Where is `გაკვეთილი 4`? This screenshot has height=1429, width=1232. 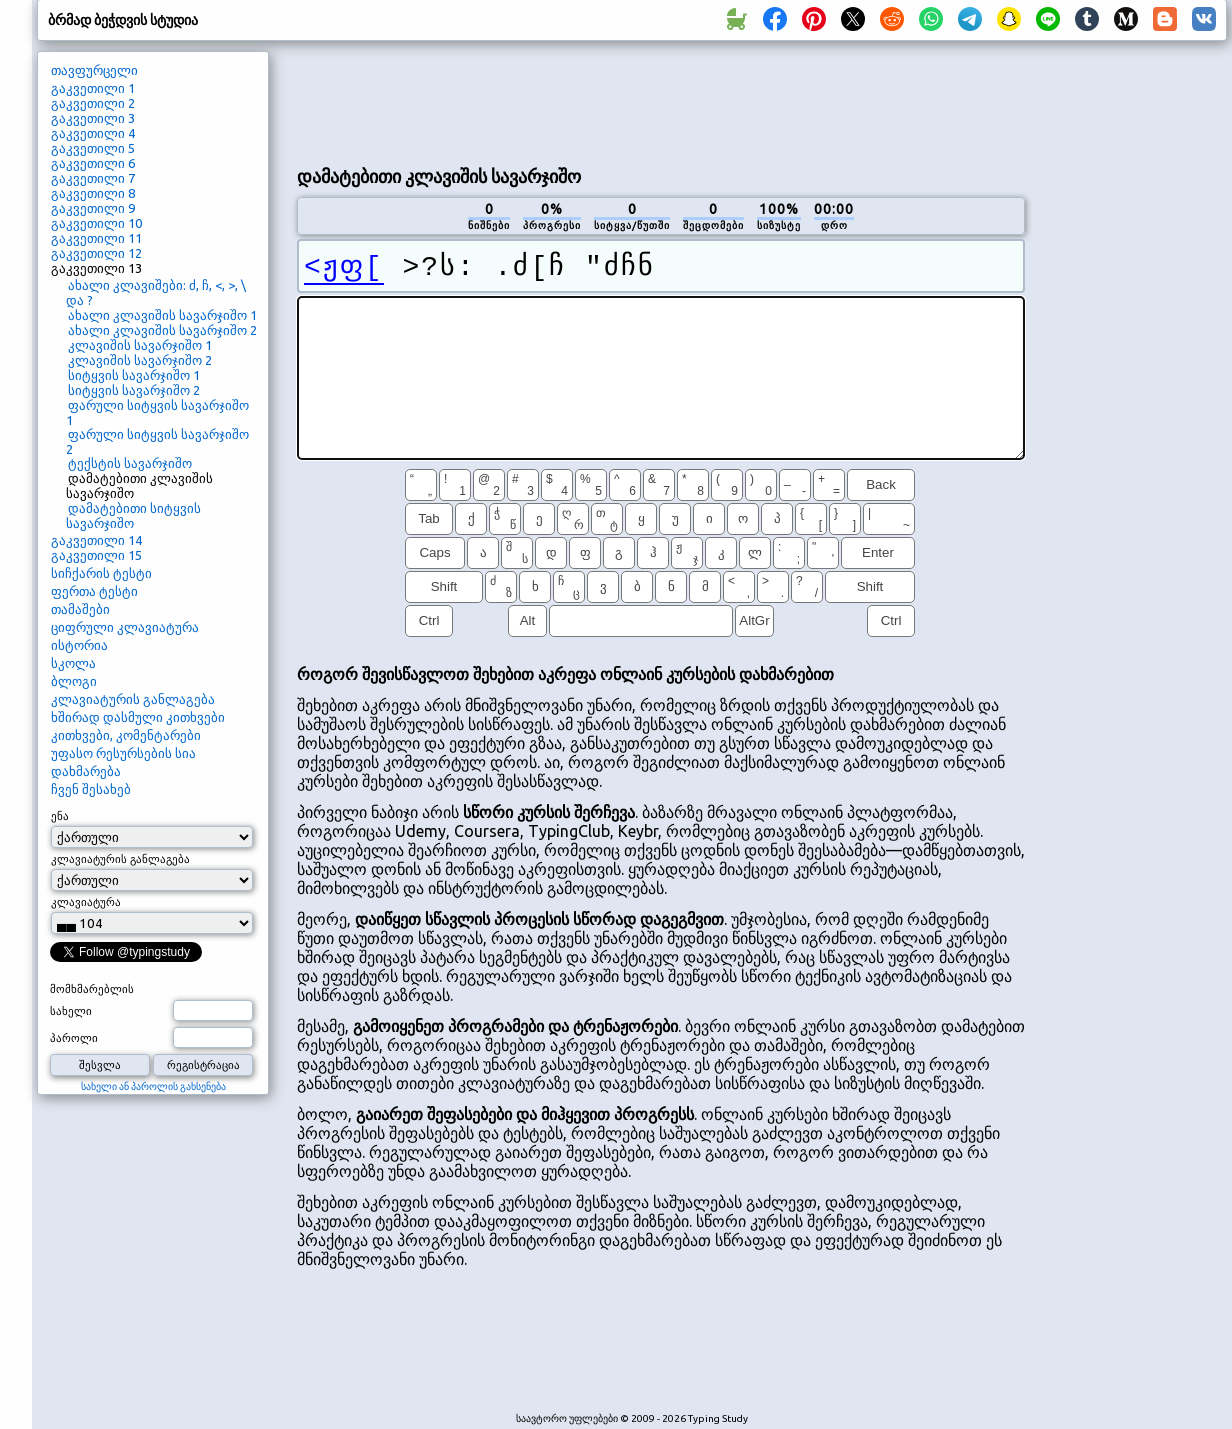
გაკვეთილი 4 is located at coordinates (93, 133).